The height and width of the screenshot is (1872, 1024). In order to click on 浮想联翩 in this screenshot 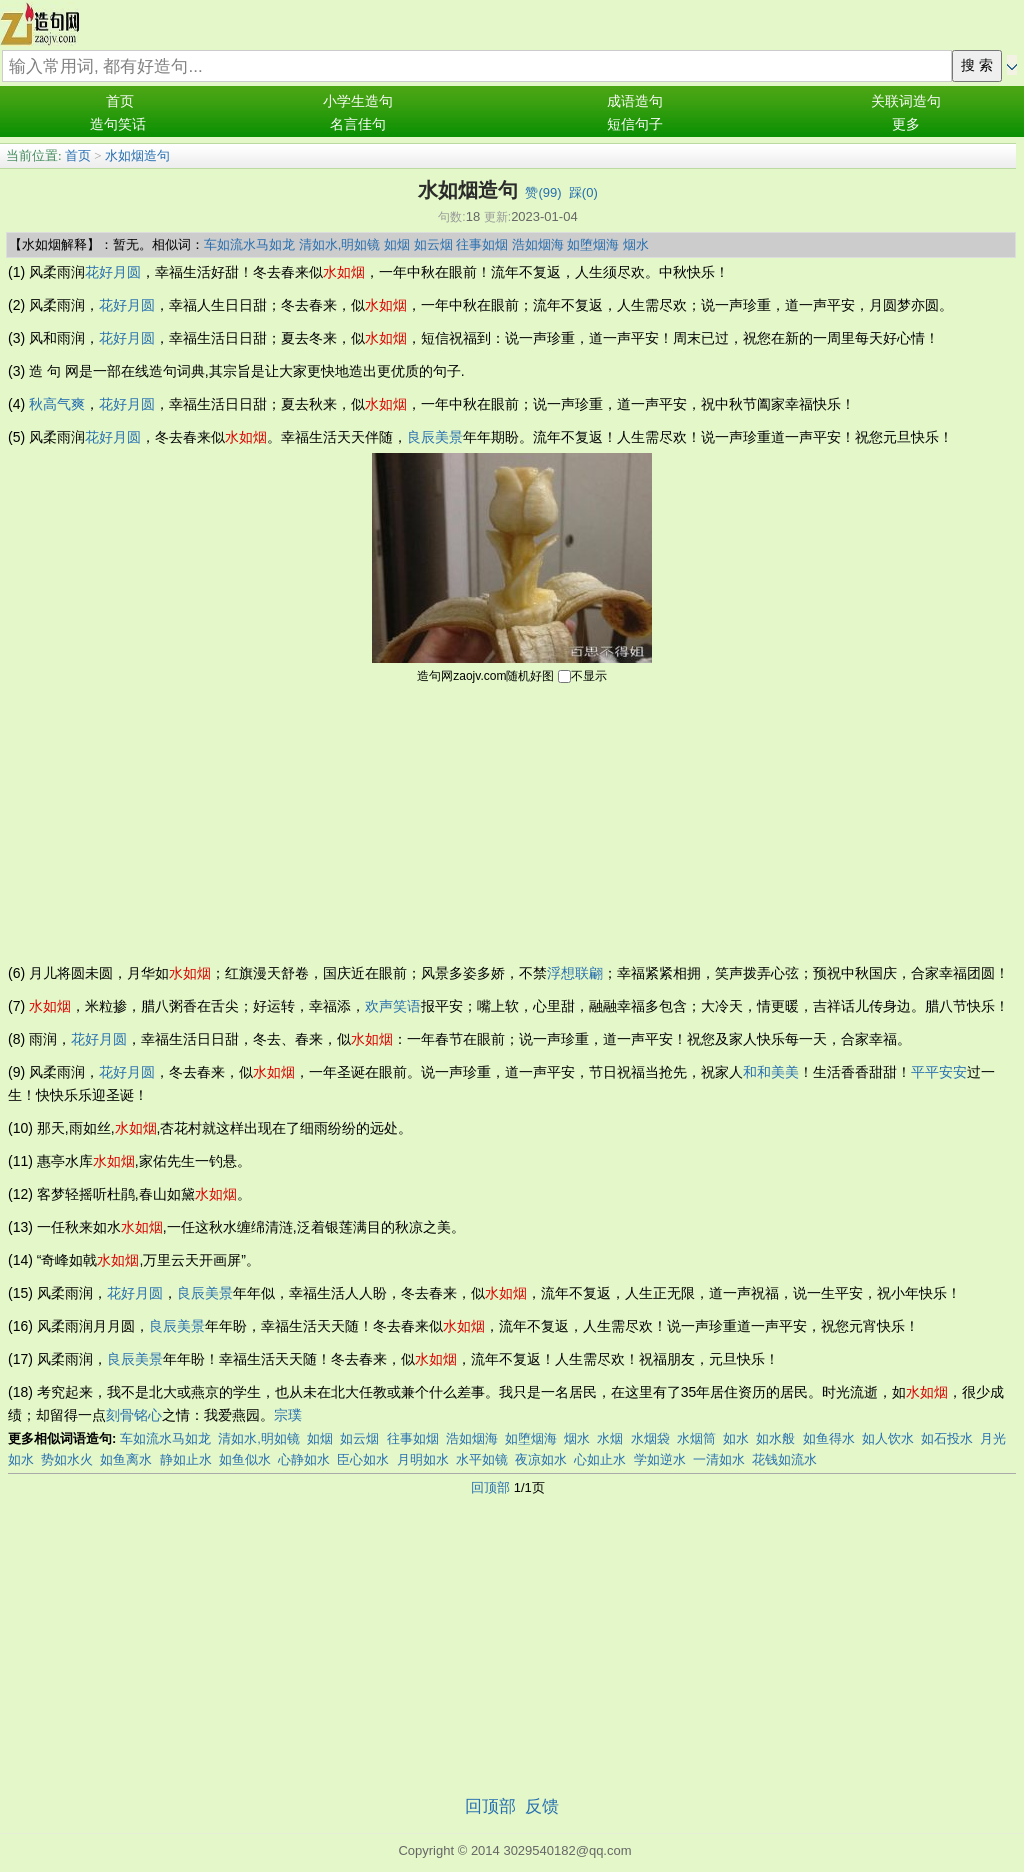, I will do `click(575, 973)`.